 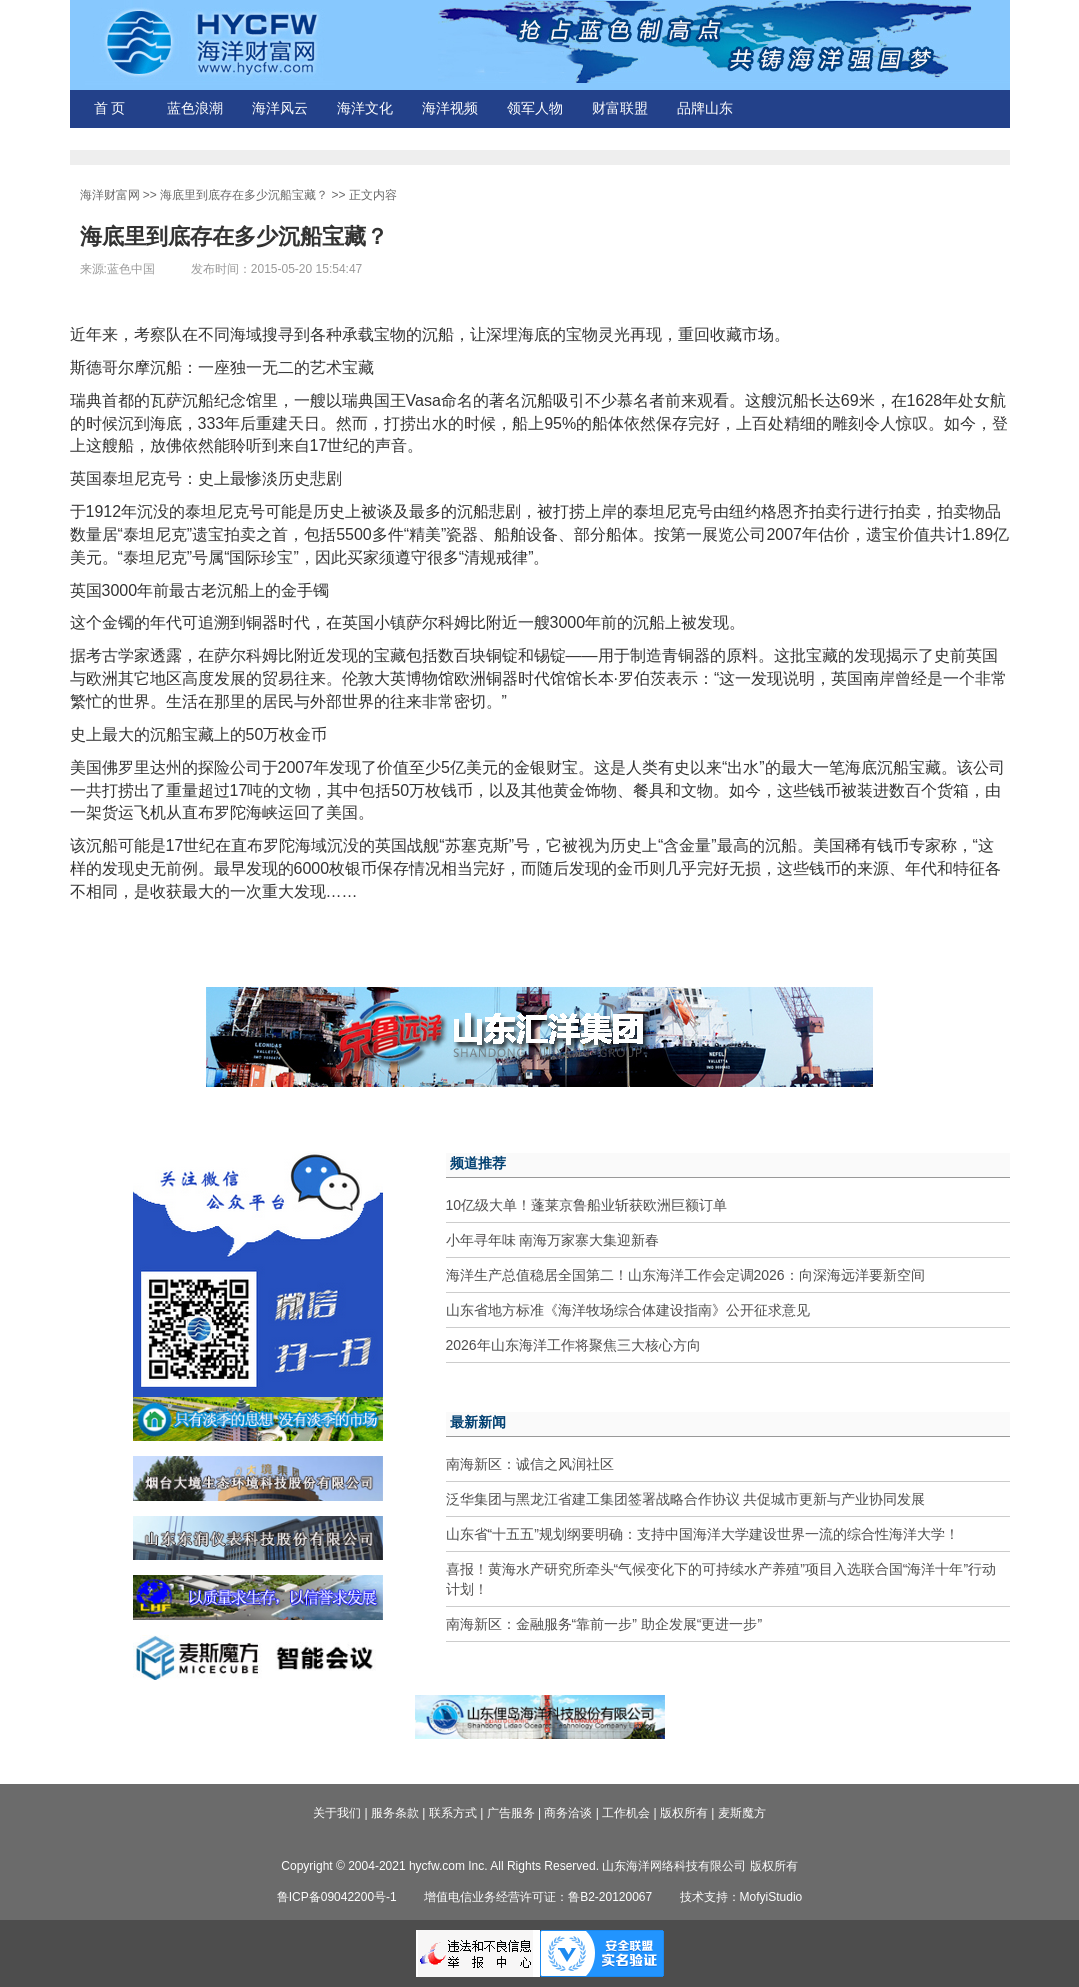 What do you see at coordinates (573, 1345) in the screenshot?
I see `2026年山东海洋工作将聚焦三大核心方向` at bounding box center [573, 1345].